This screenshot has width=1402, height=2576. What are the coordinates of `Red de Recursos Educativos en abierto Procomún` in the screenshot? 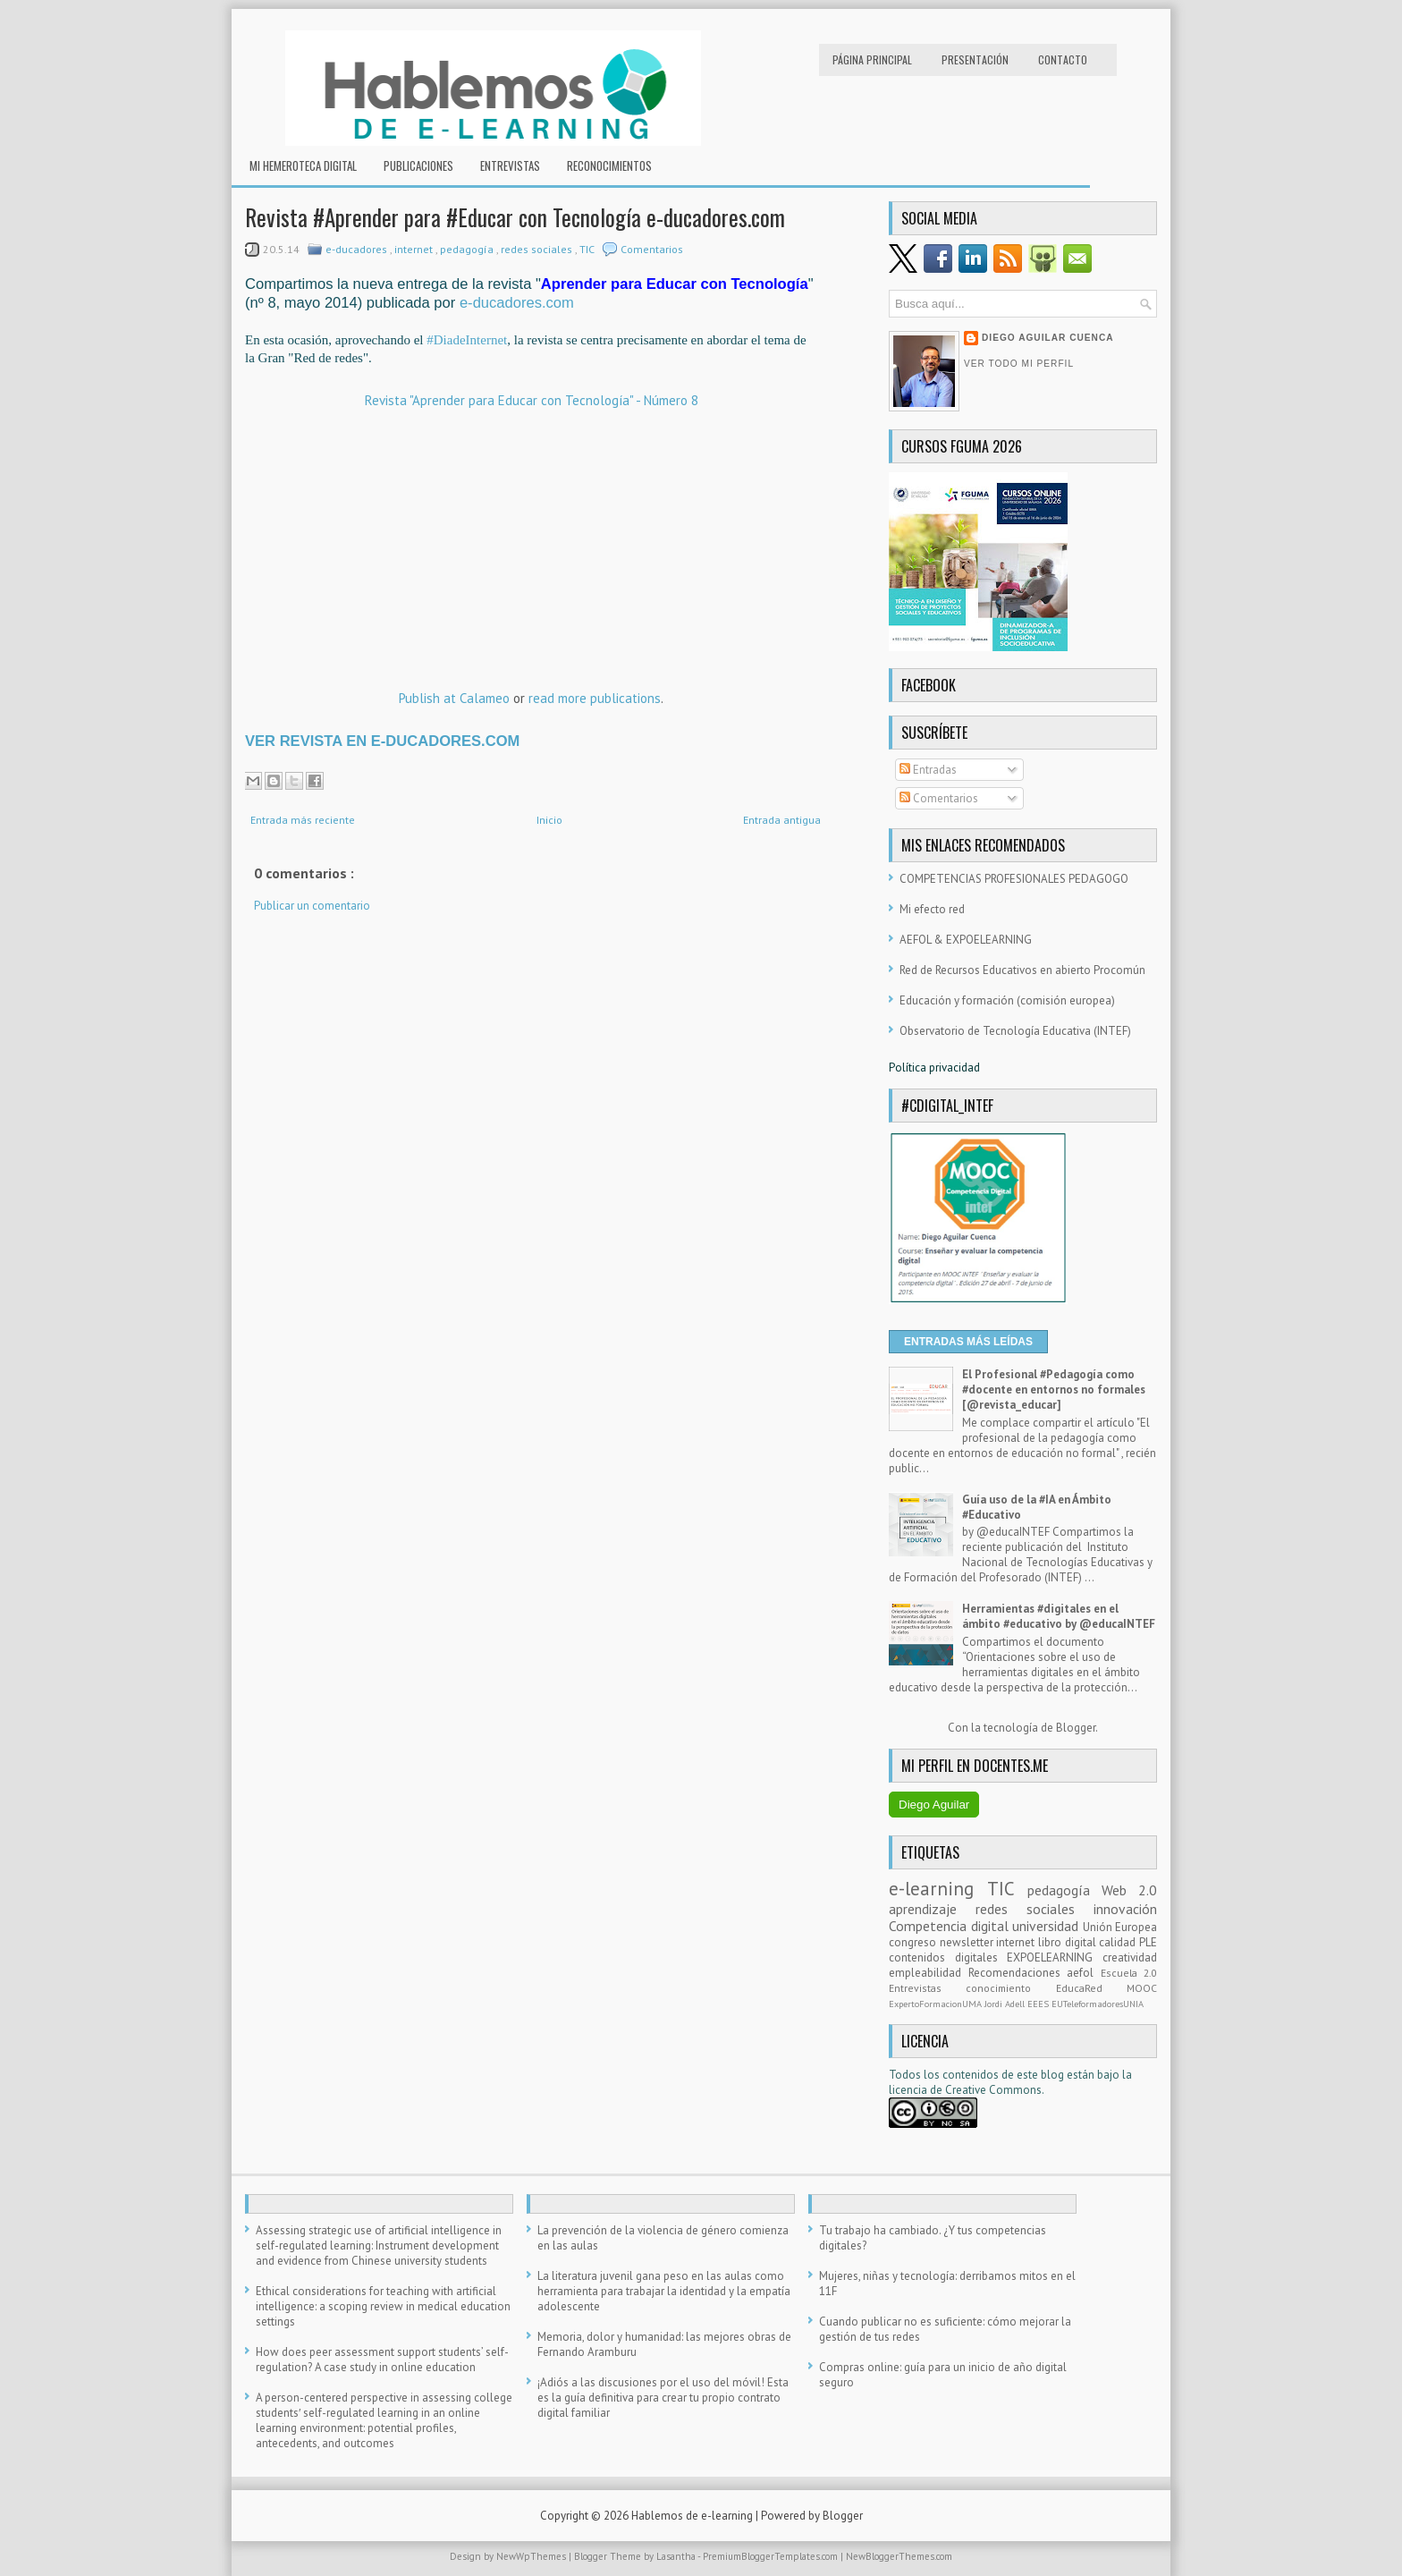 It's located at (1022, 970).